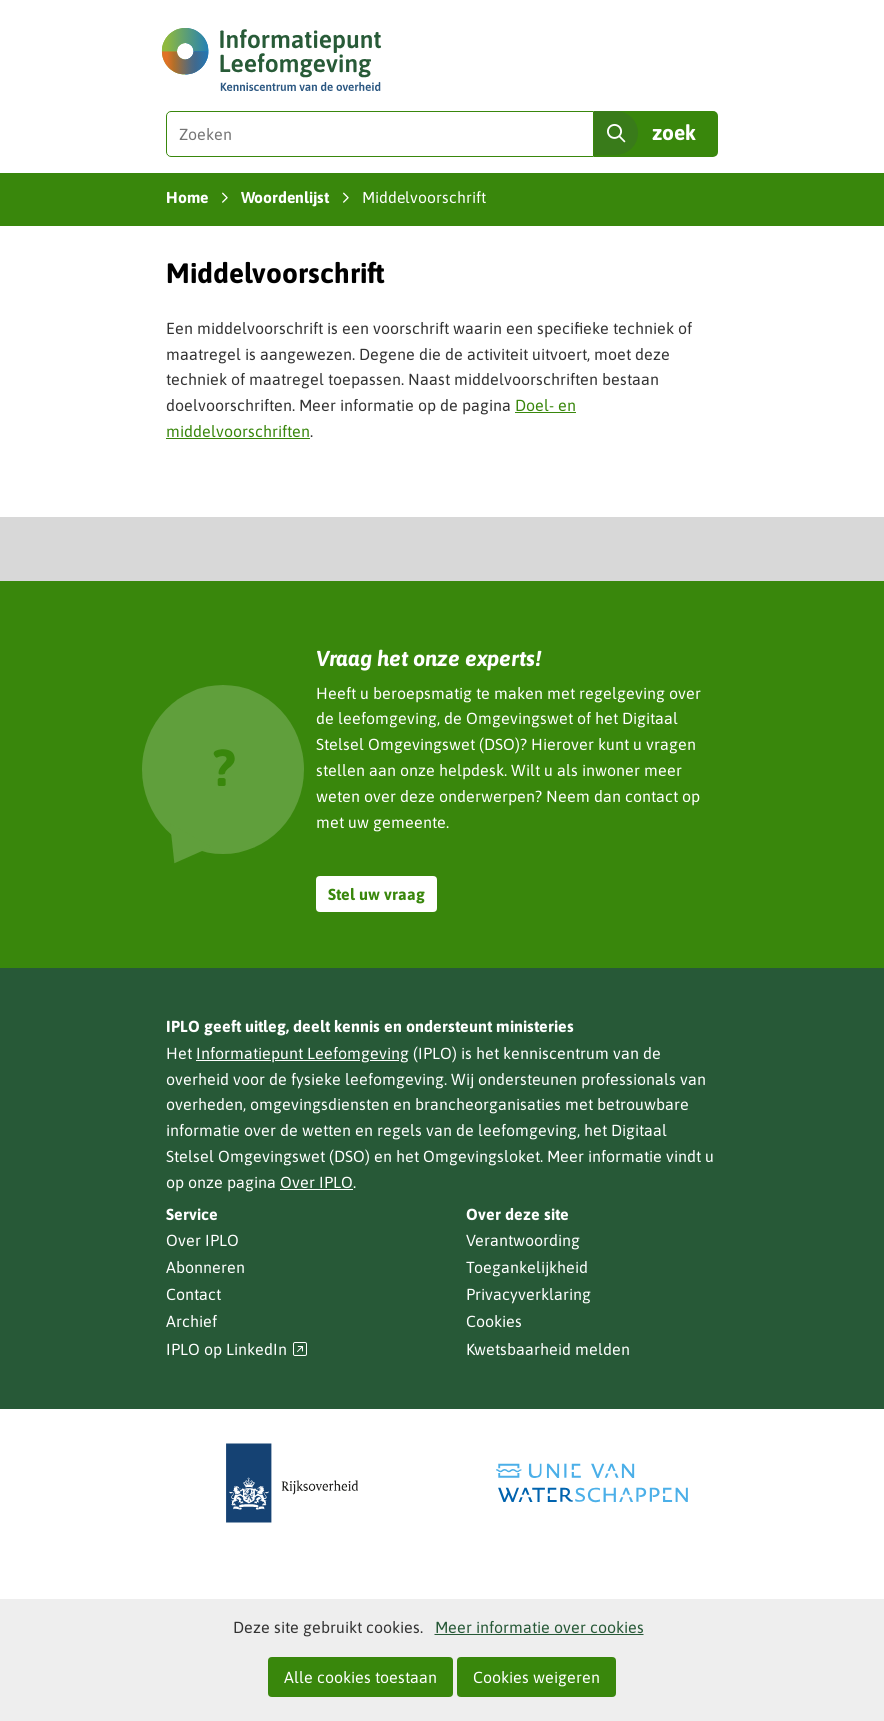  What do you see at coordinates (191, 1321) in the screenshot?
I see `Archief` at bounding box center [191, 1321].